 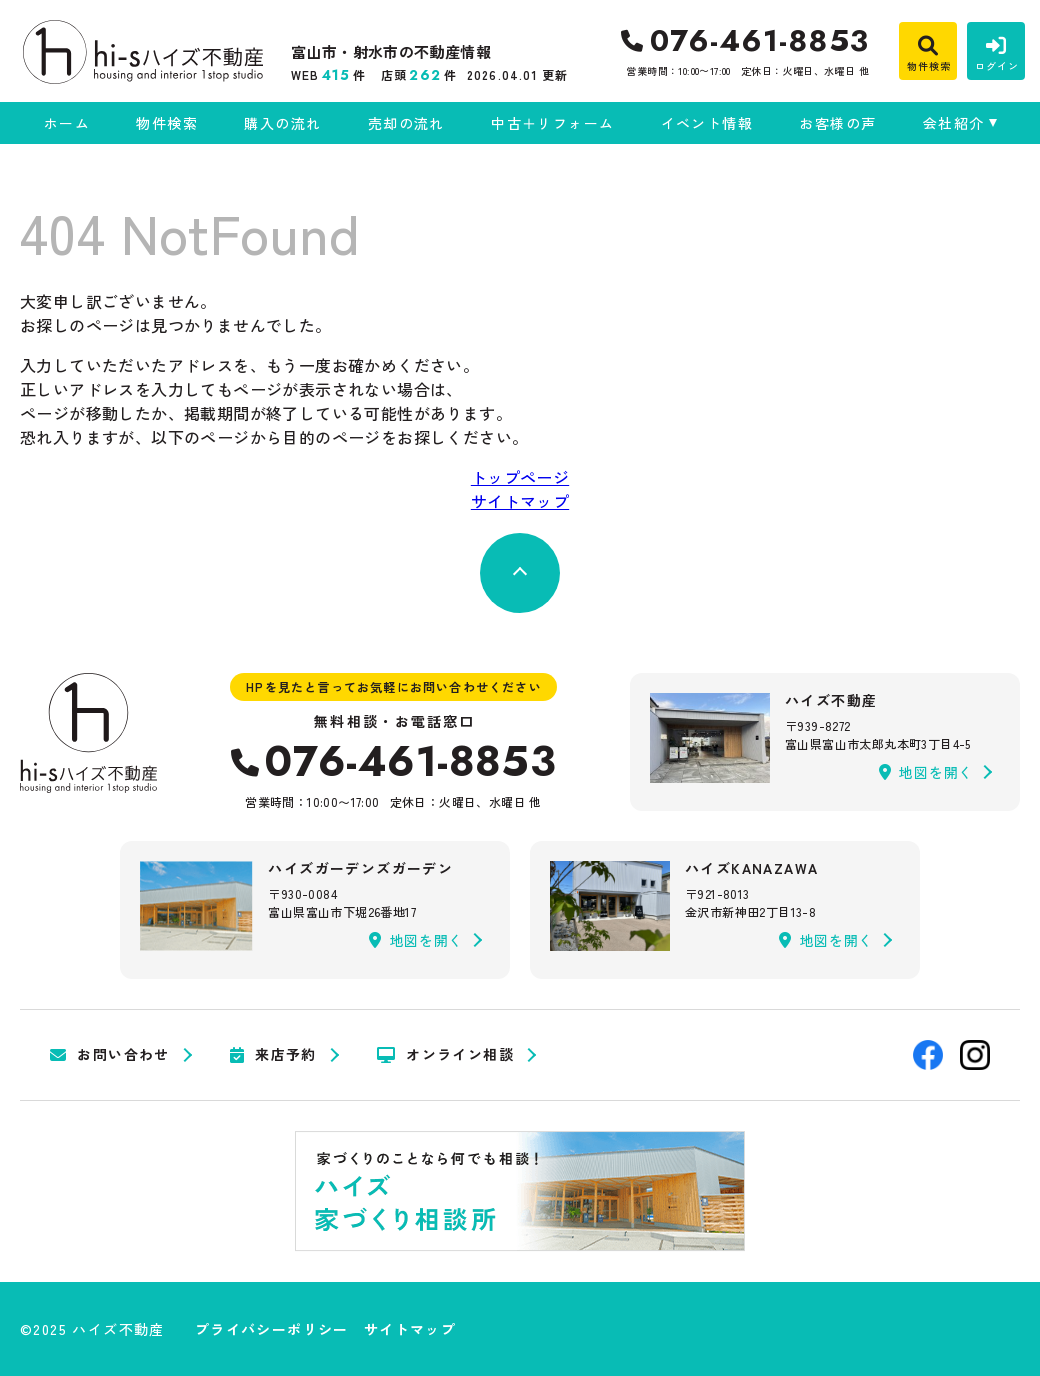 What do you see at coordinates (926, 772) in the screenshot?
I see `地図を開く` at bounding box center [926, 772].